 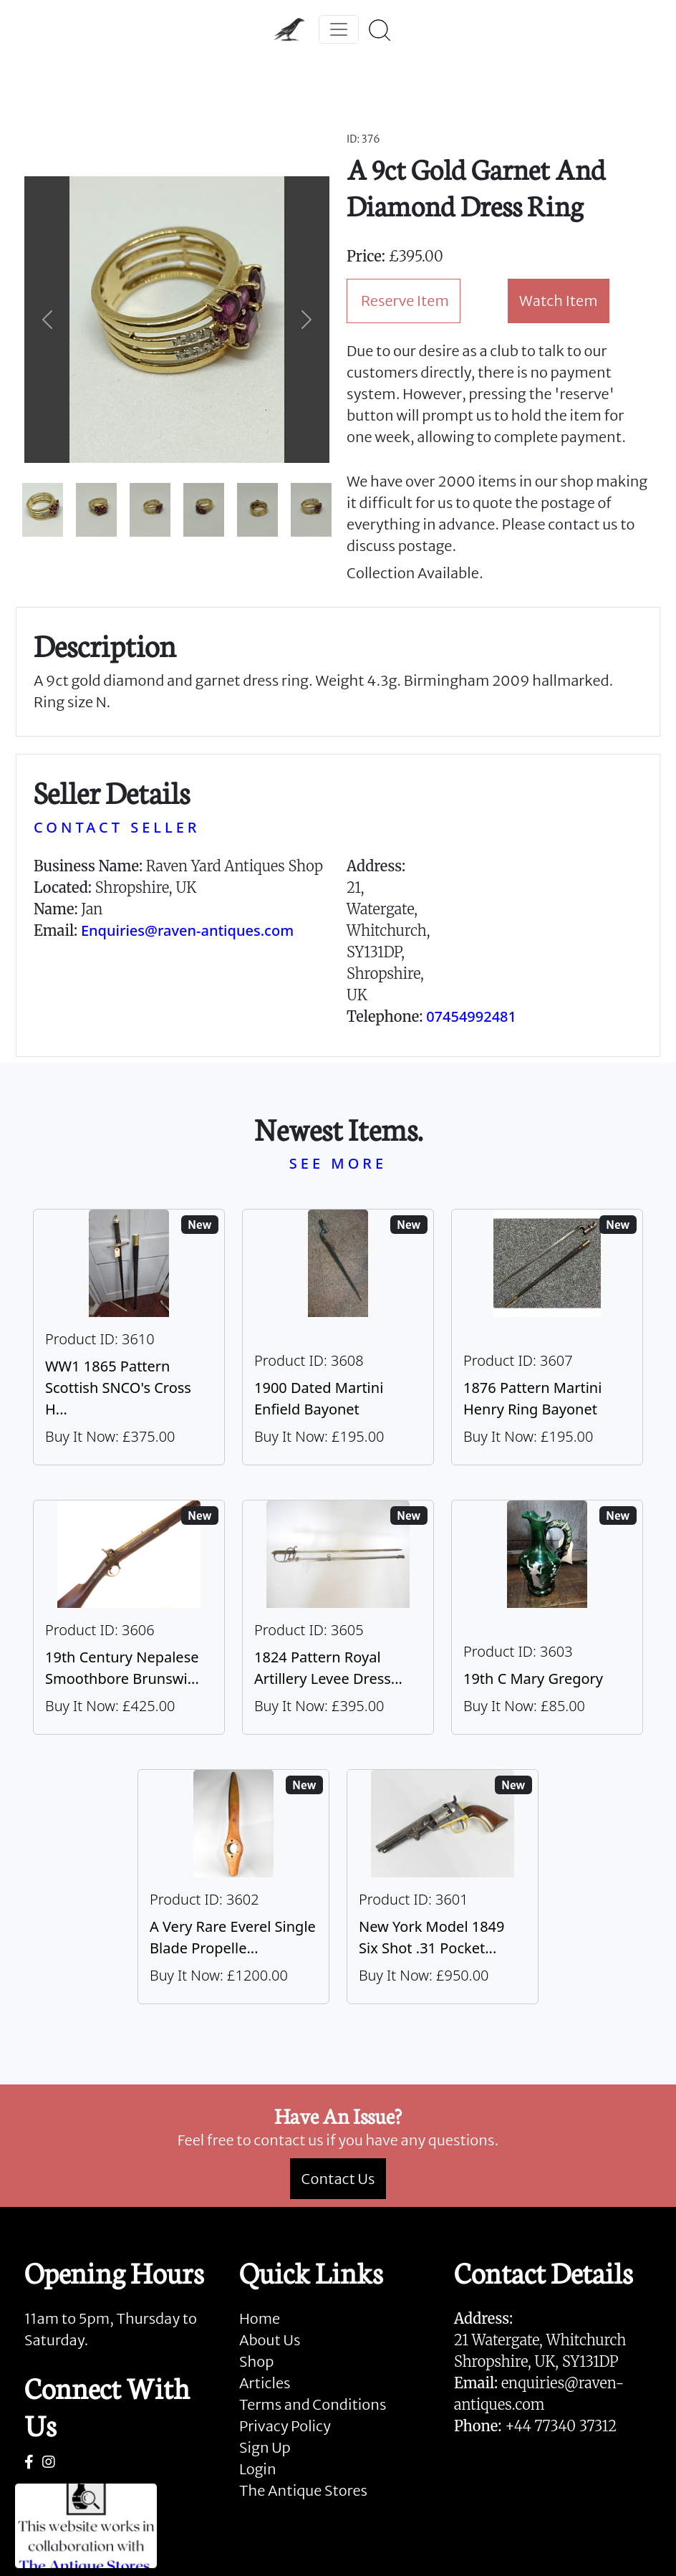 I want to click on [Take me to A Very Rare Everel Single Blade Propeller, C1930's.], so click(x=233, y=1886).